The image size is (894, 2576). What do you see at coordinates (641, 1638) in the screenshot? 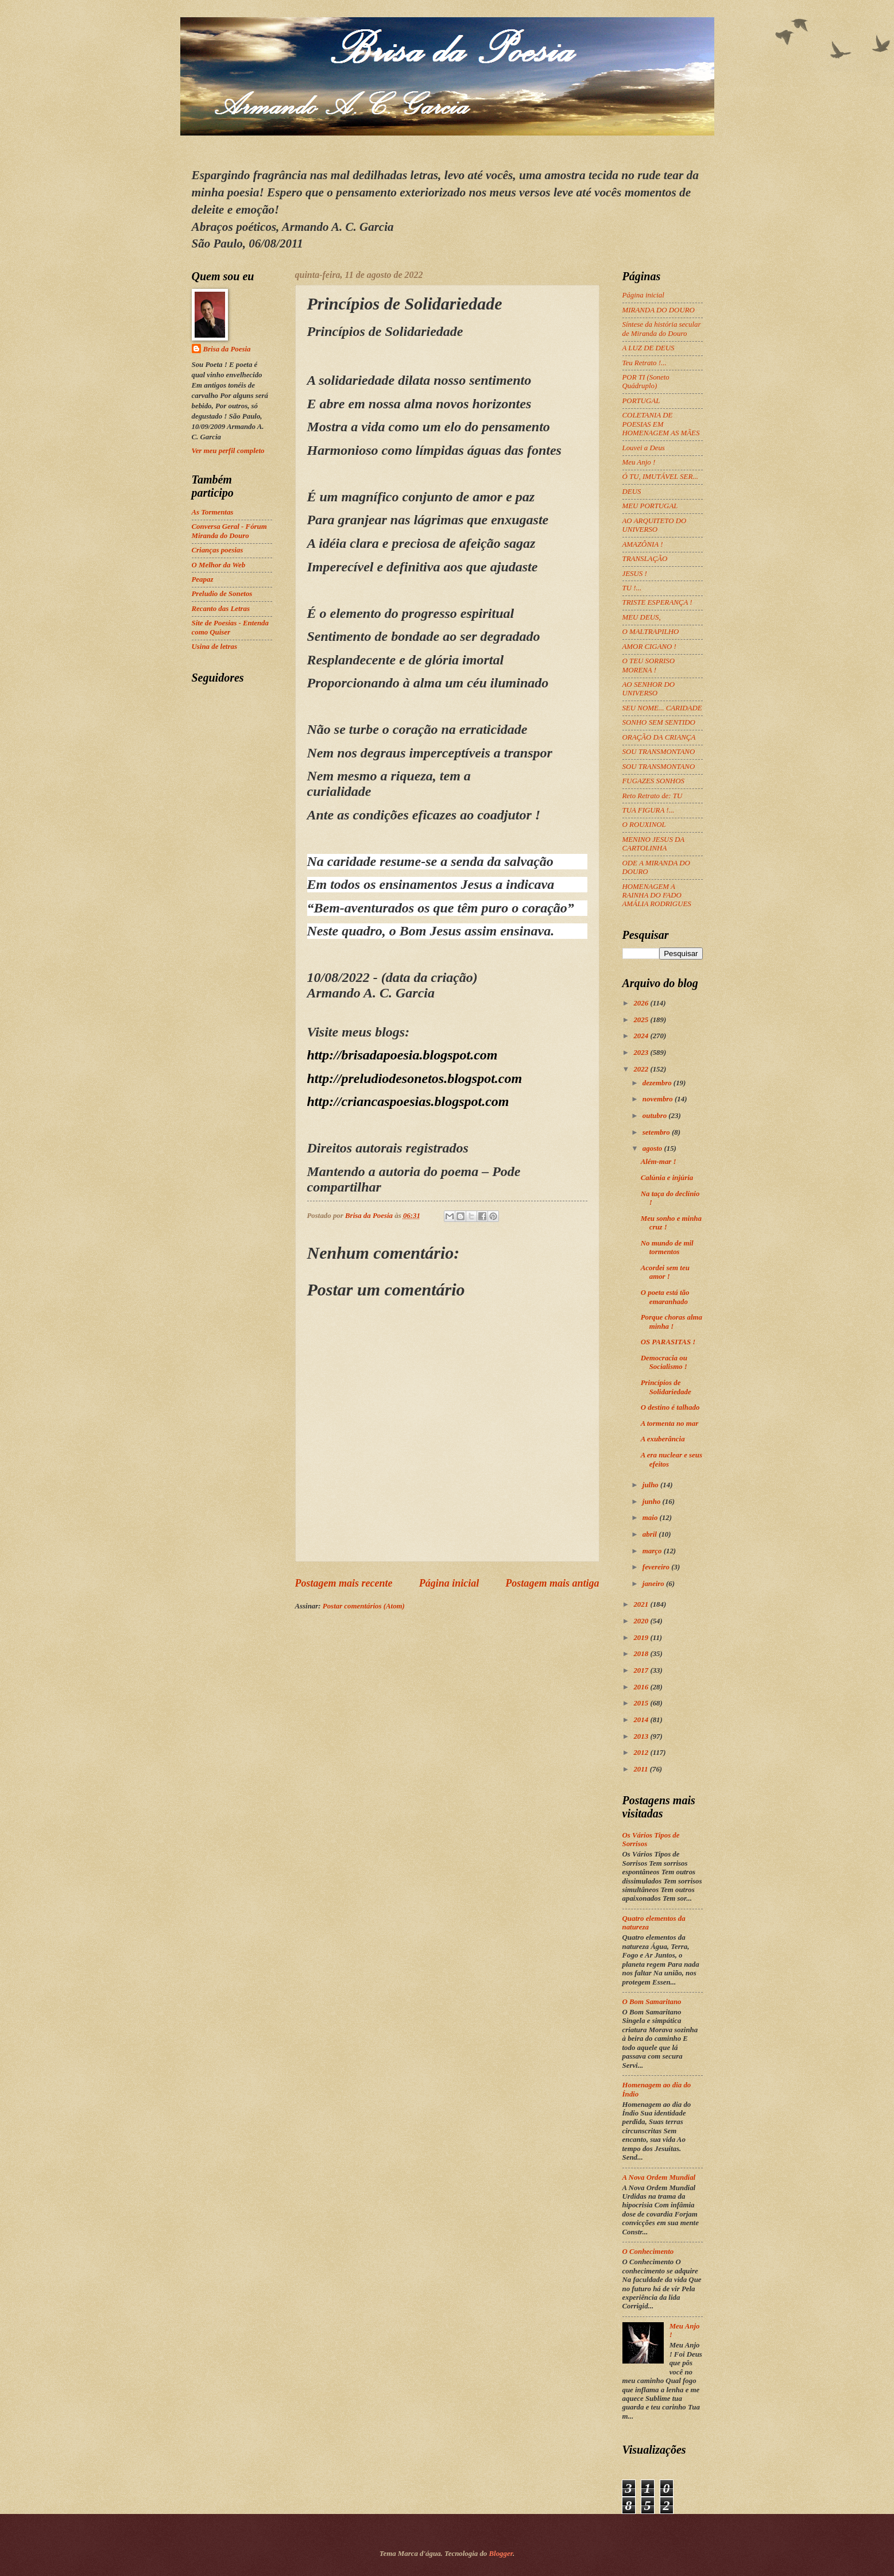
I see `2019` at bounding box center [641, 1638].